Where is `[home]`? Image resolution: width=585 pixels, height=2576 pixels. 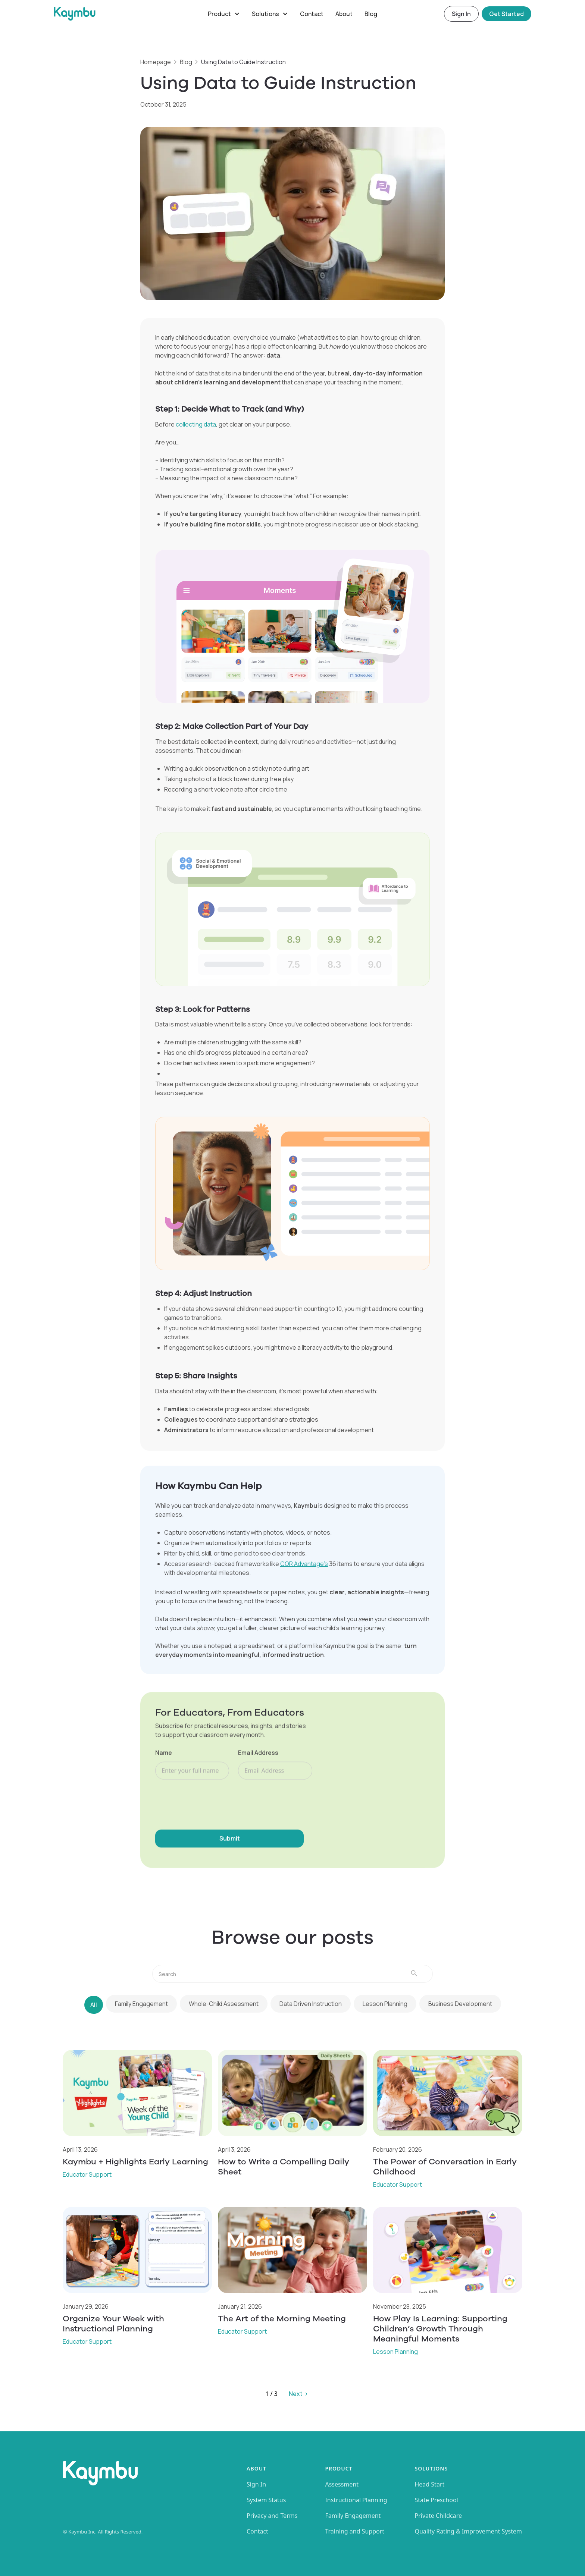 [home] is located at coordinates (128, 14).